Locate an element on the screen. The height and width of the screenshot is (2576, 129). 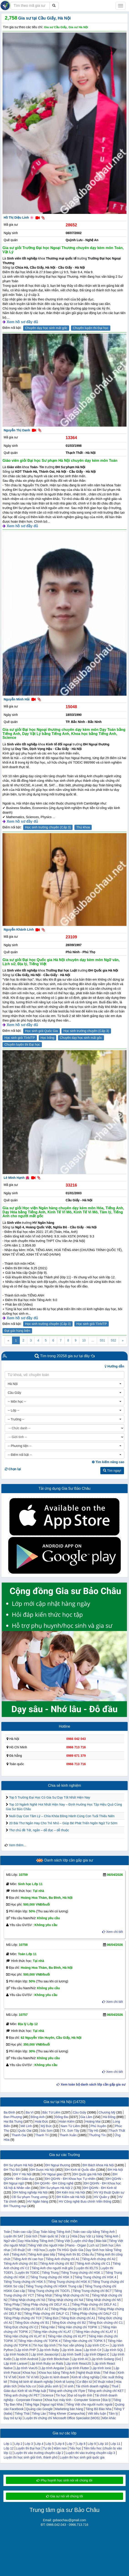
Ba Đình is located at coordinates (9, 2112).